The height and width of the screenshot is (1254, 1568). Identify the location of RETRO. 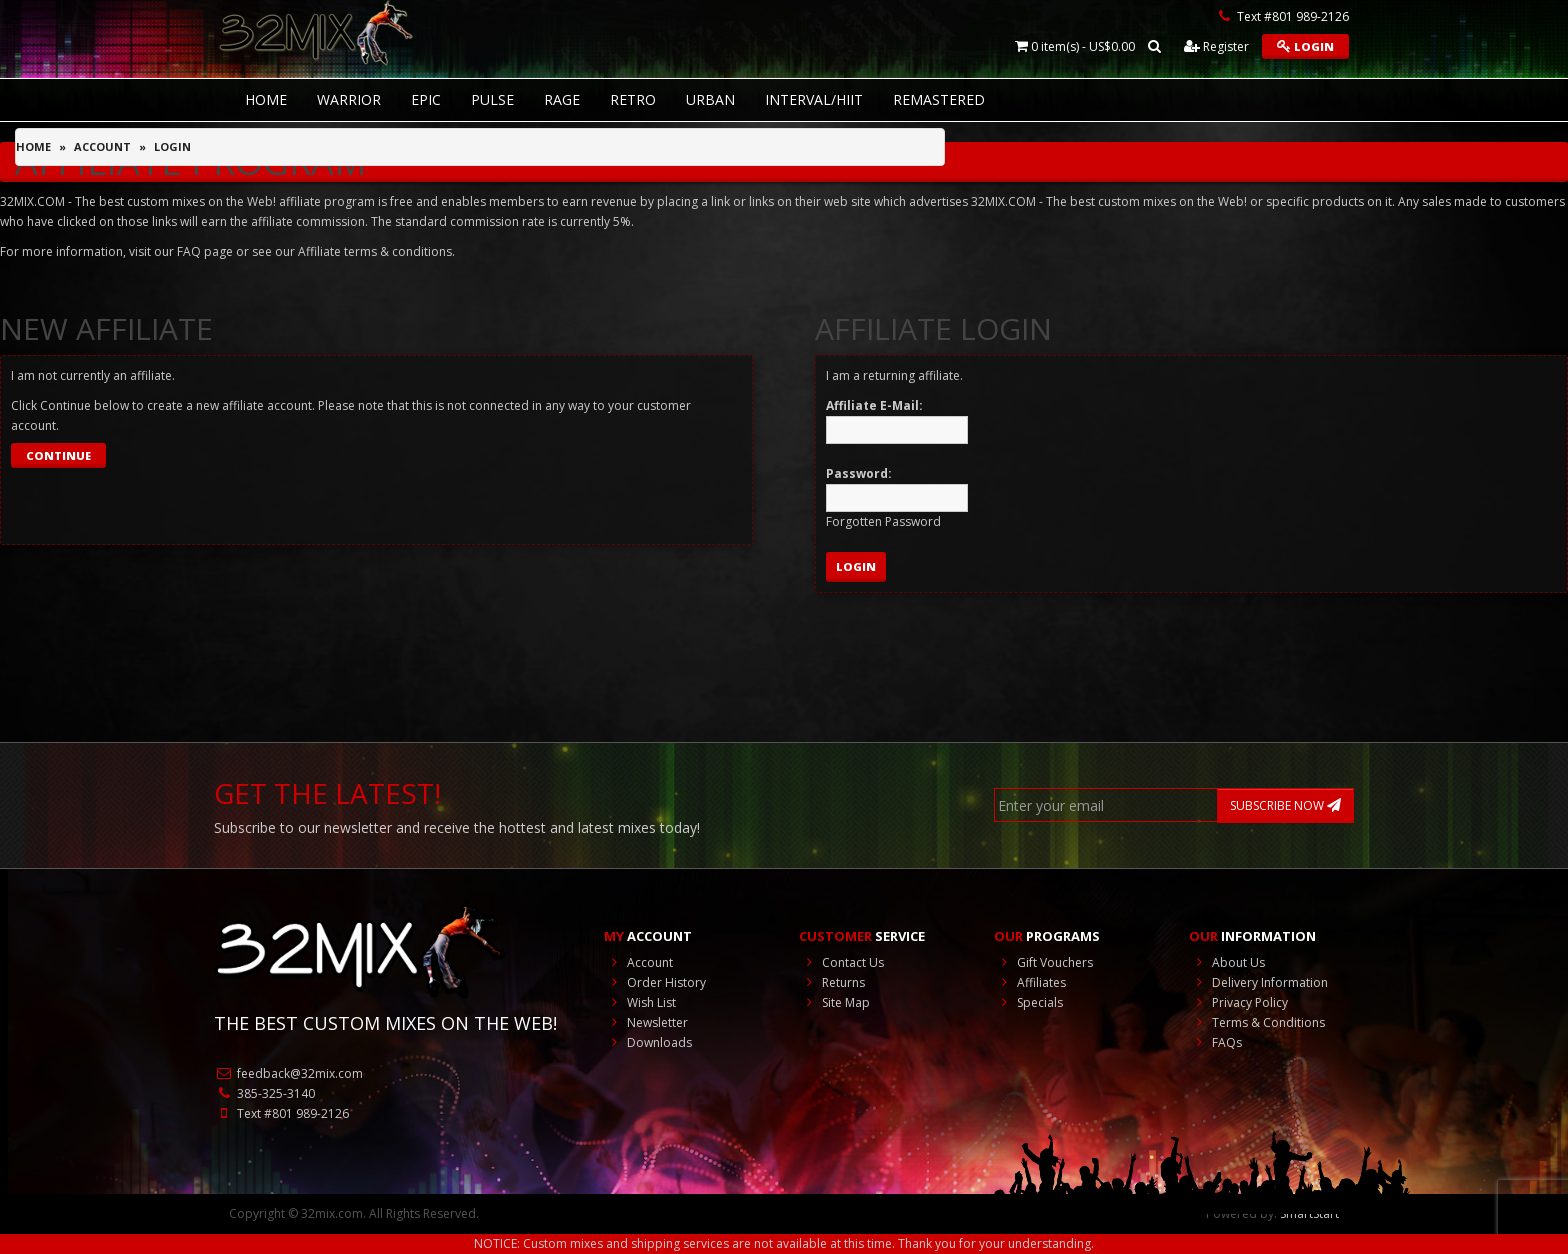
(633, 99).